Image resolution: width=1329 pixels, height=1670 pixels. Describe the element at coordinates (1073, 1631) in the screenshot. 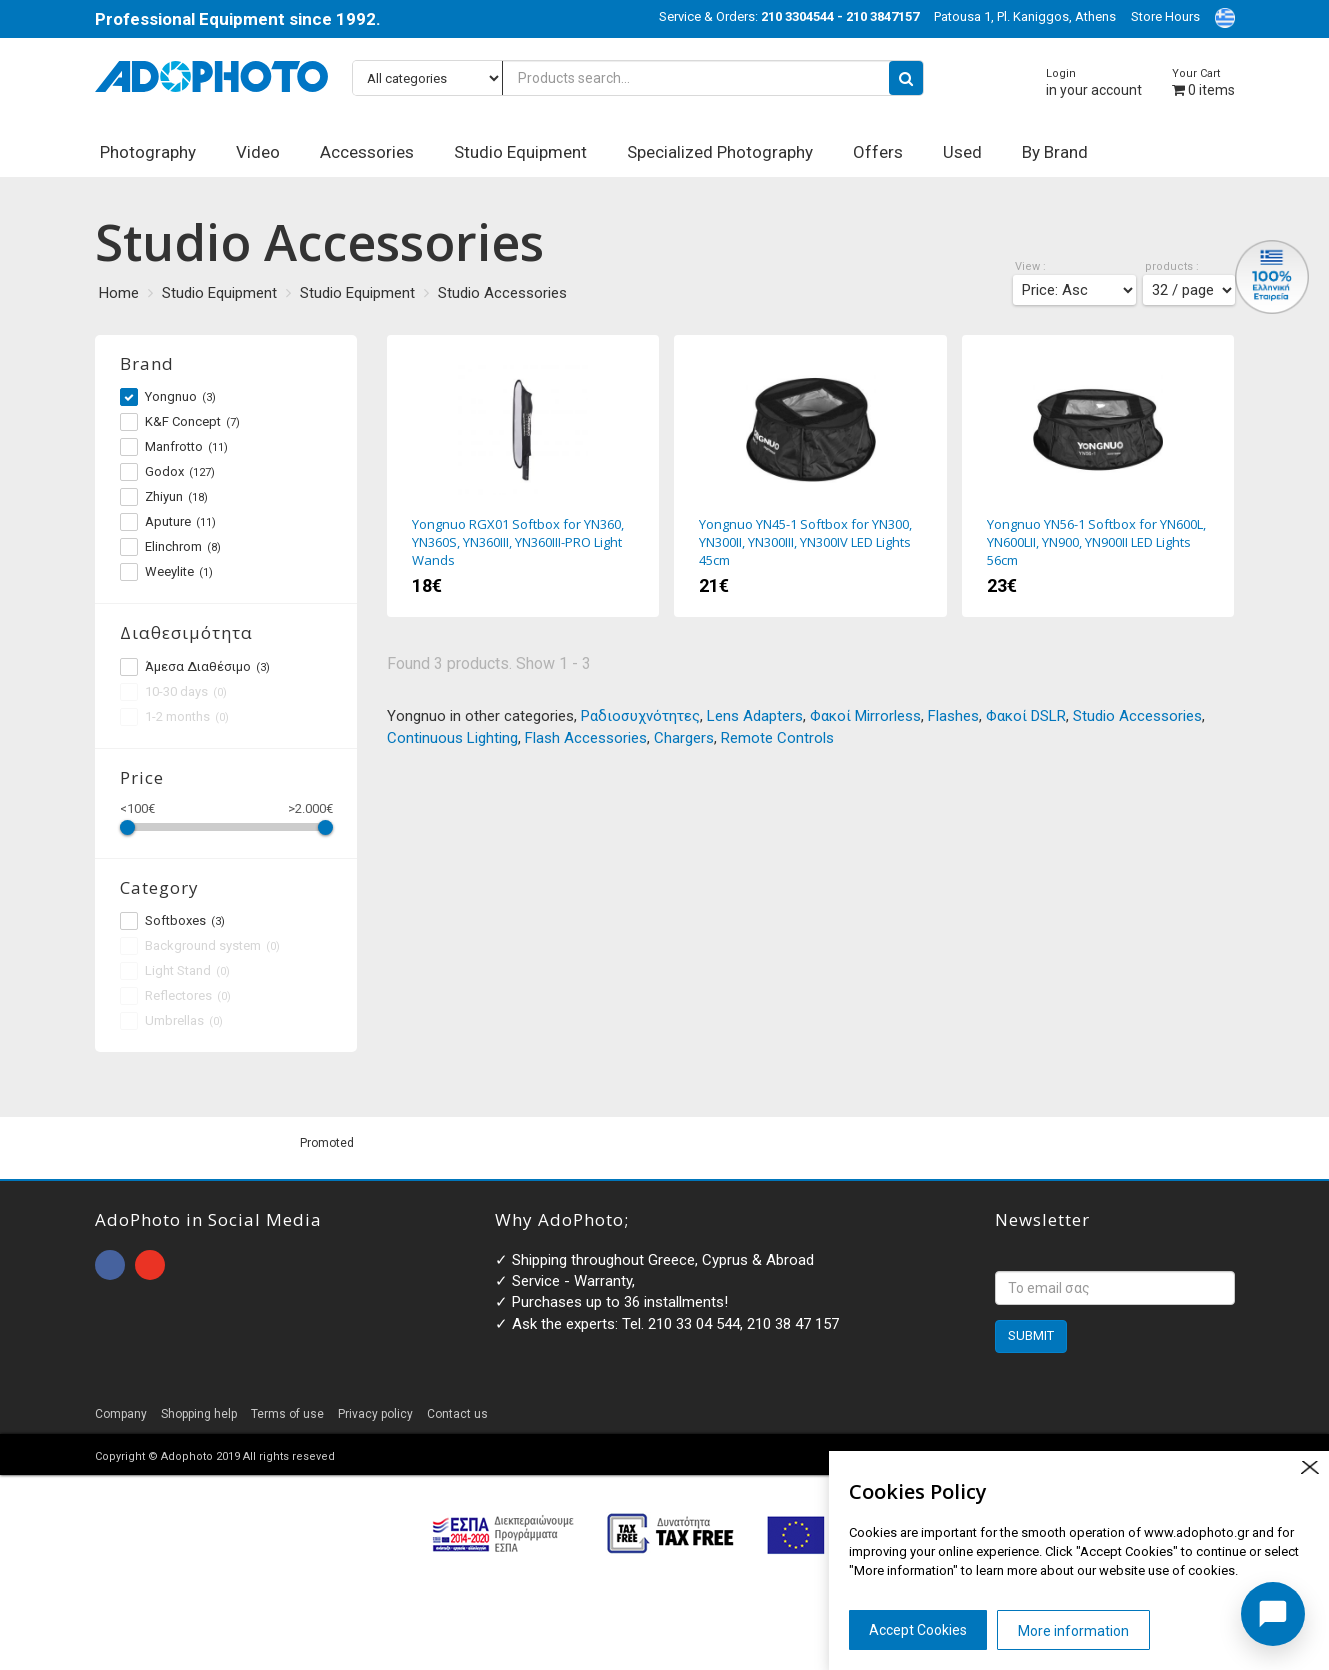

I see `More information` at that location.